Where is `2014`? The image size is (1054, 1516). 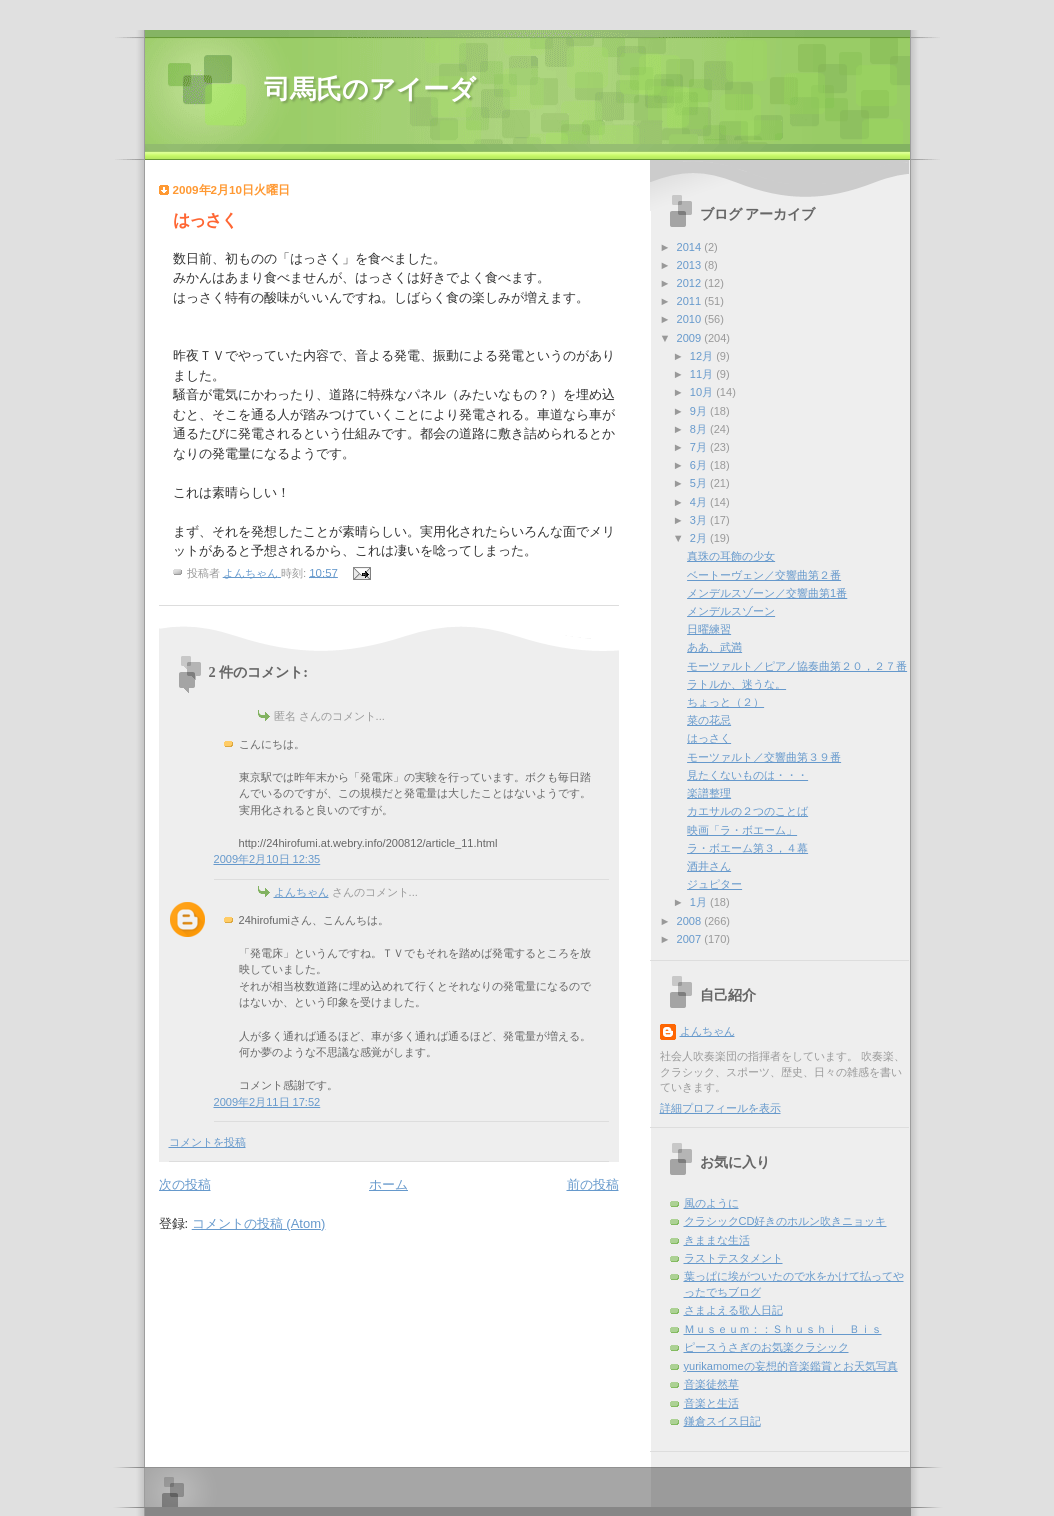
2014 is located at coordinates (691, 247).